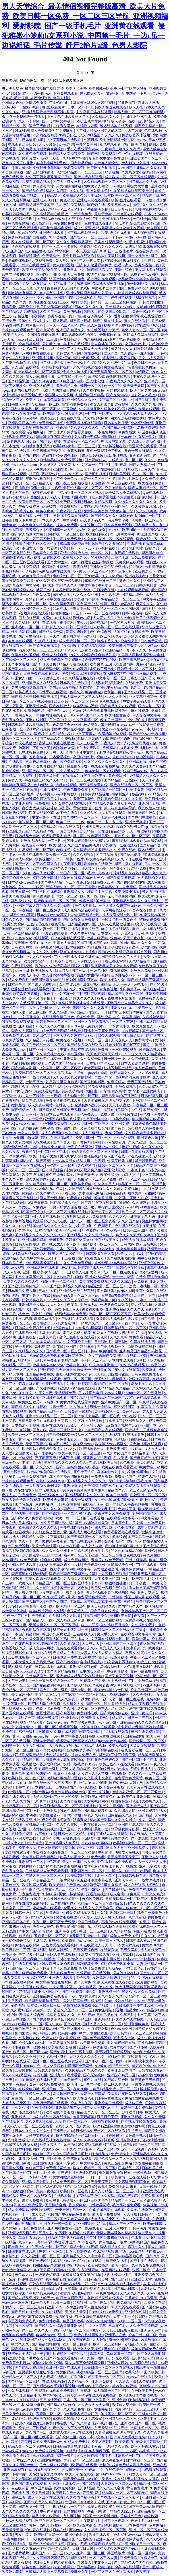 Image resolution: width=170 pixels, height=2576 pixels. I want to click on 欧美日韩国产91, so click(113, 720).